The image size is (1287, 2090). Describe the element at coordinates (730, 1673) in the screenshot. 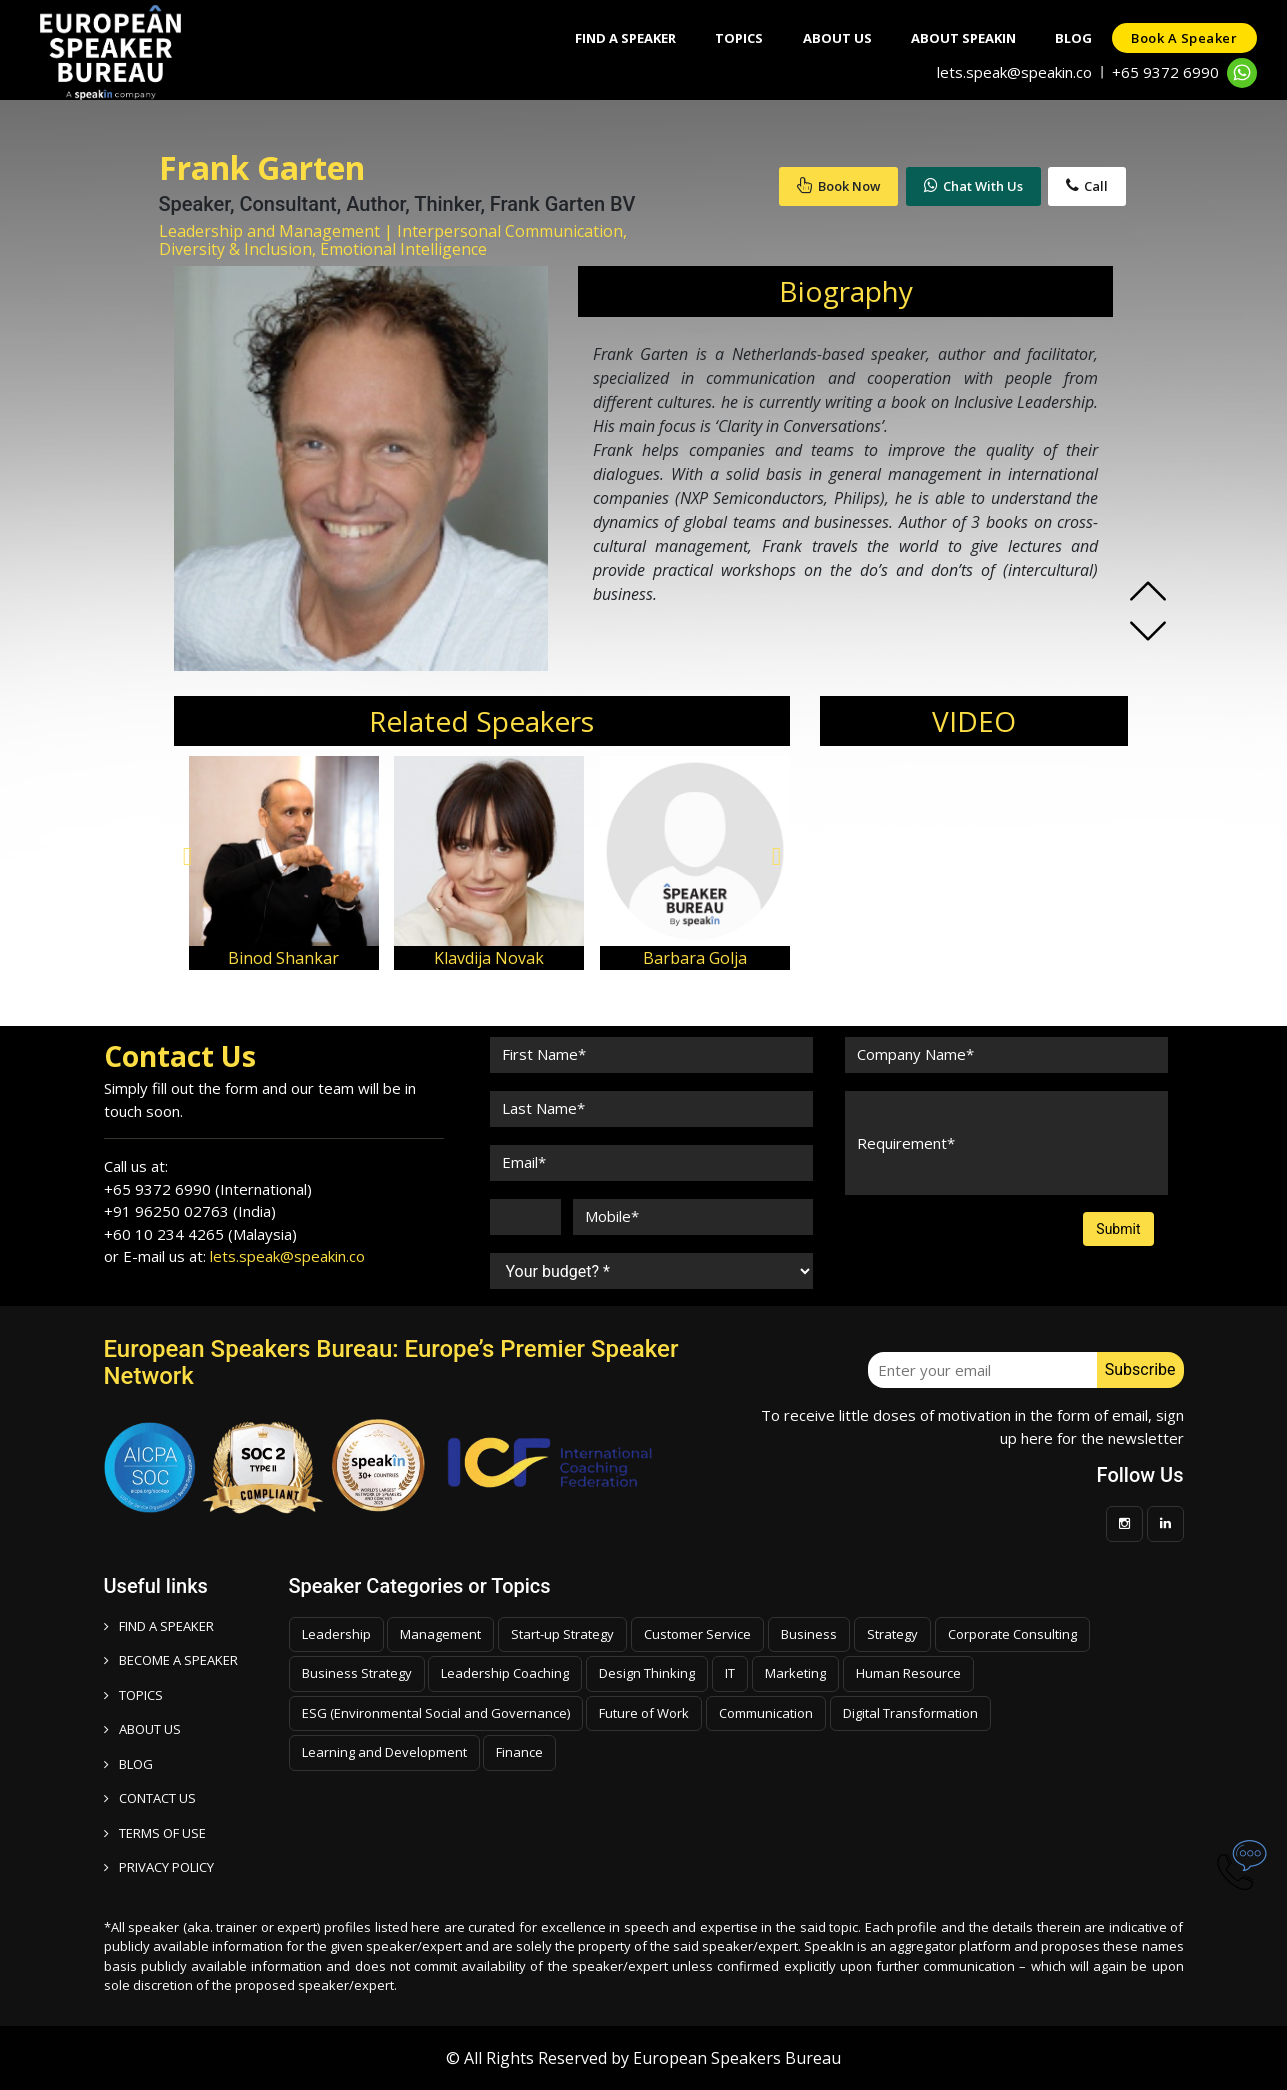

I see `IT` at that location.